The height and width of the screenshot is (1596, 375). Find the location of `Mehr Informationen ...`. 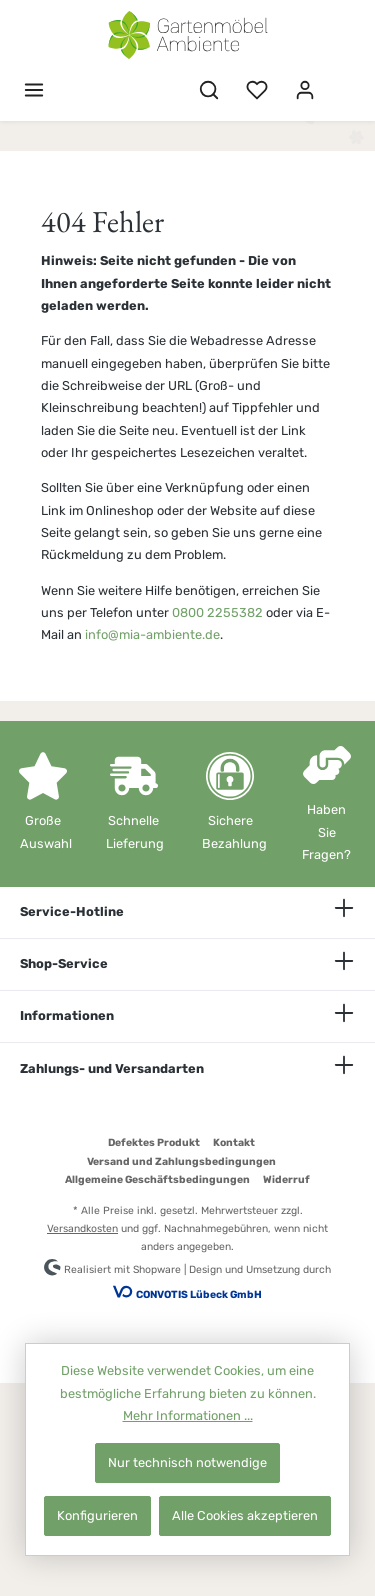

Mehr Informationen ... is located at coordinates (188, 1415).